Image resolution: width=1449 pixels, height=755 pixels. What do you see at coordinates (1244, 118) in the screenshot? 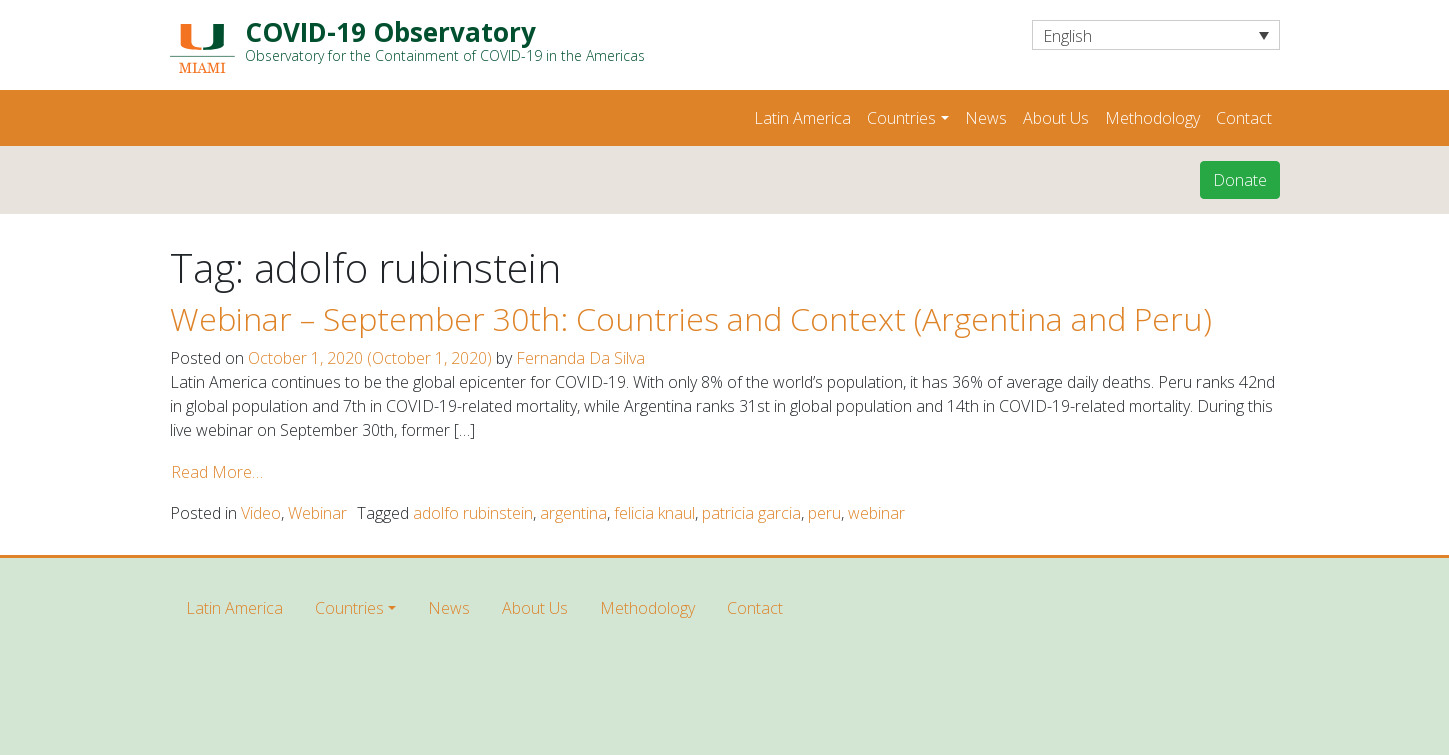
I see `Contact` at bounding box center [1244, 118].